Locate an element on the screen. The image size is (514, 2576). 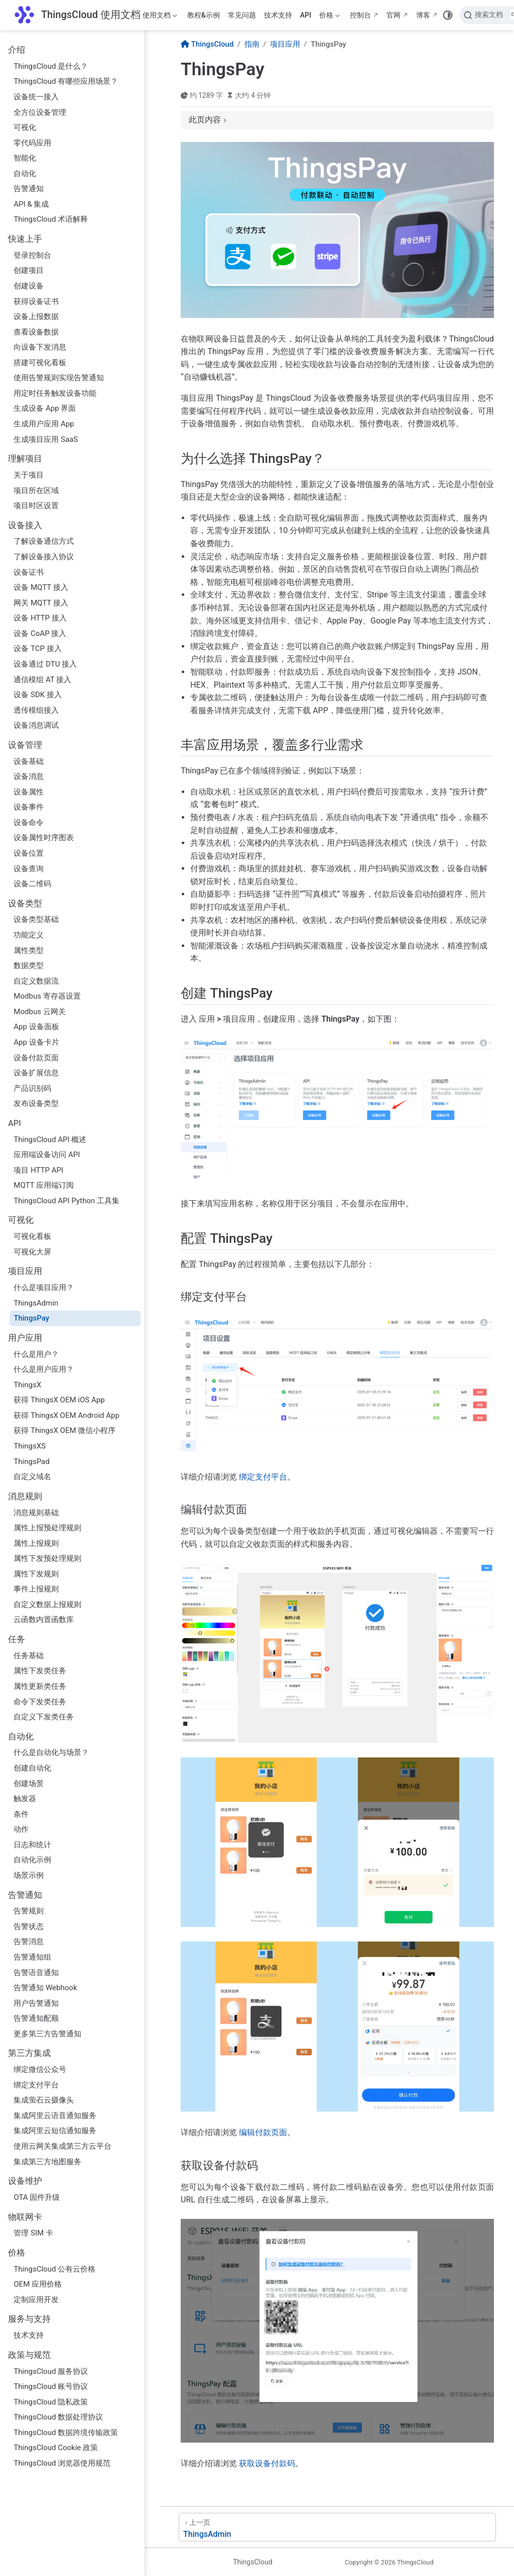
事件上报规则 is located at coordinates (36, 1588).